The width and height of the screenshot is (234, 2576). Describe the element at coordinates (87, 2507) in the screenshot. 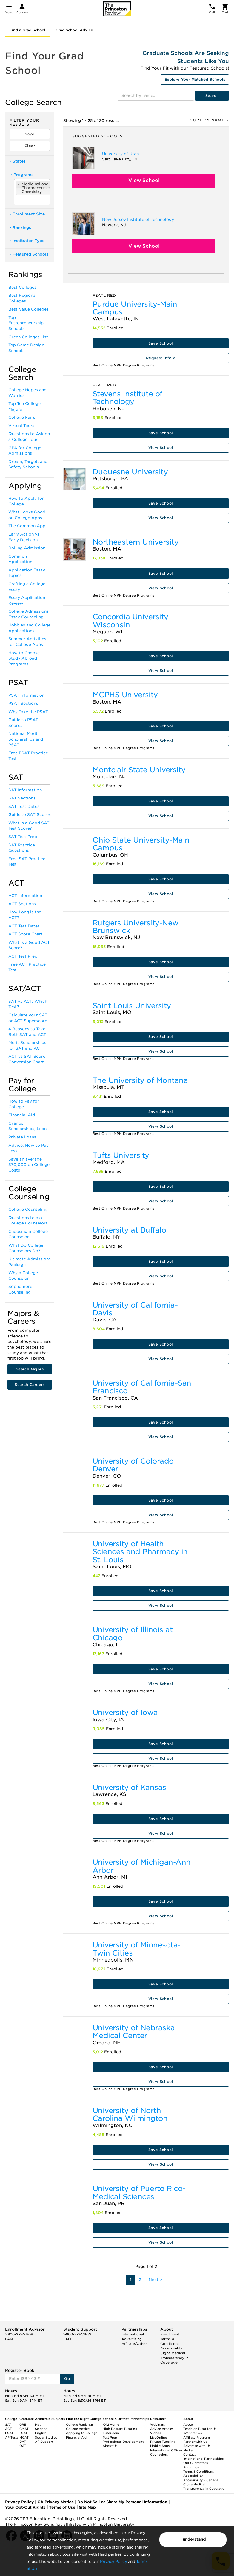

I see `Site Map` at that location.